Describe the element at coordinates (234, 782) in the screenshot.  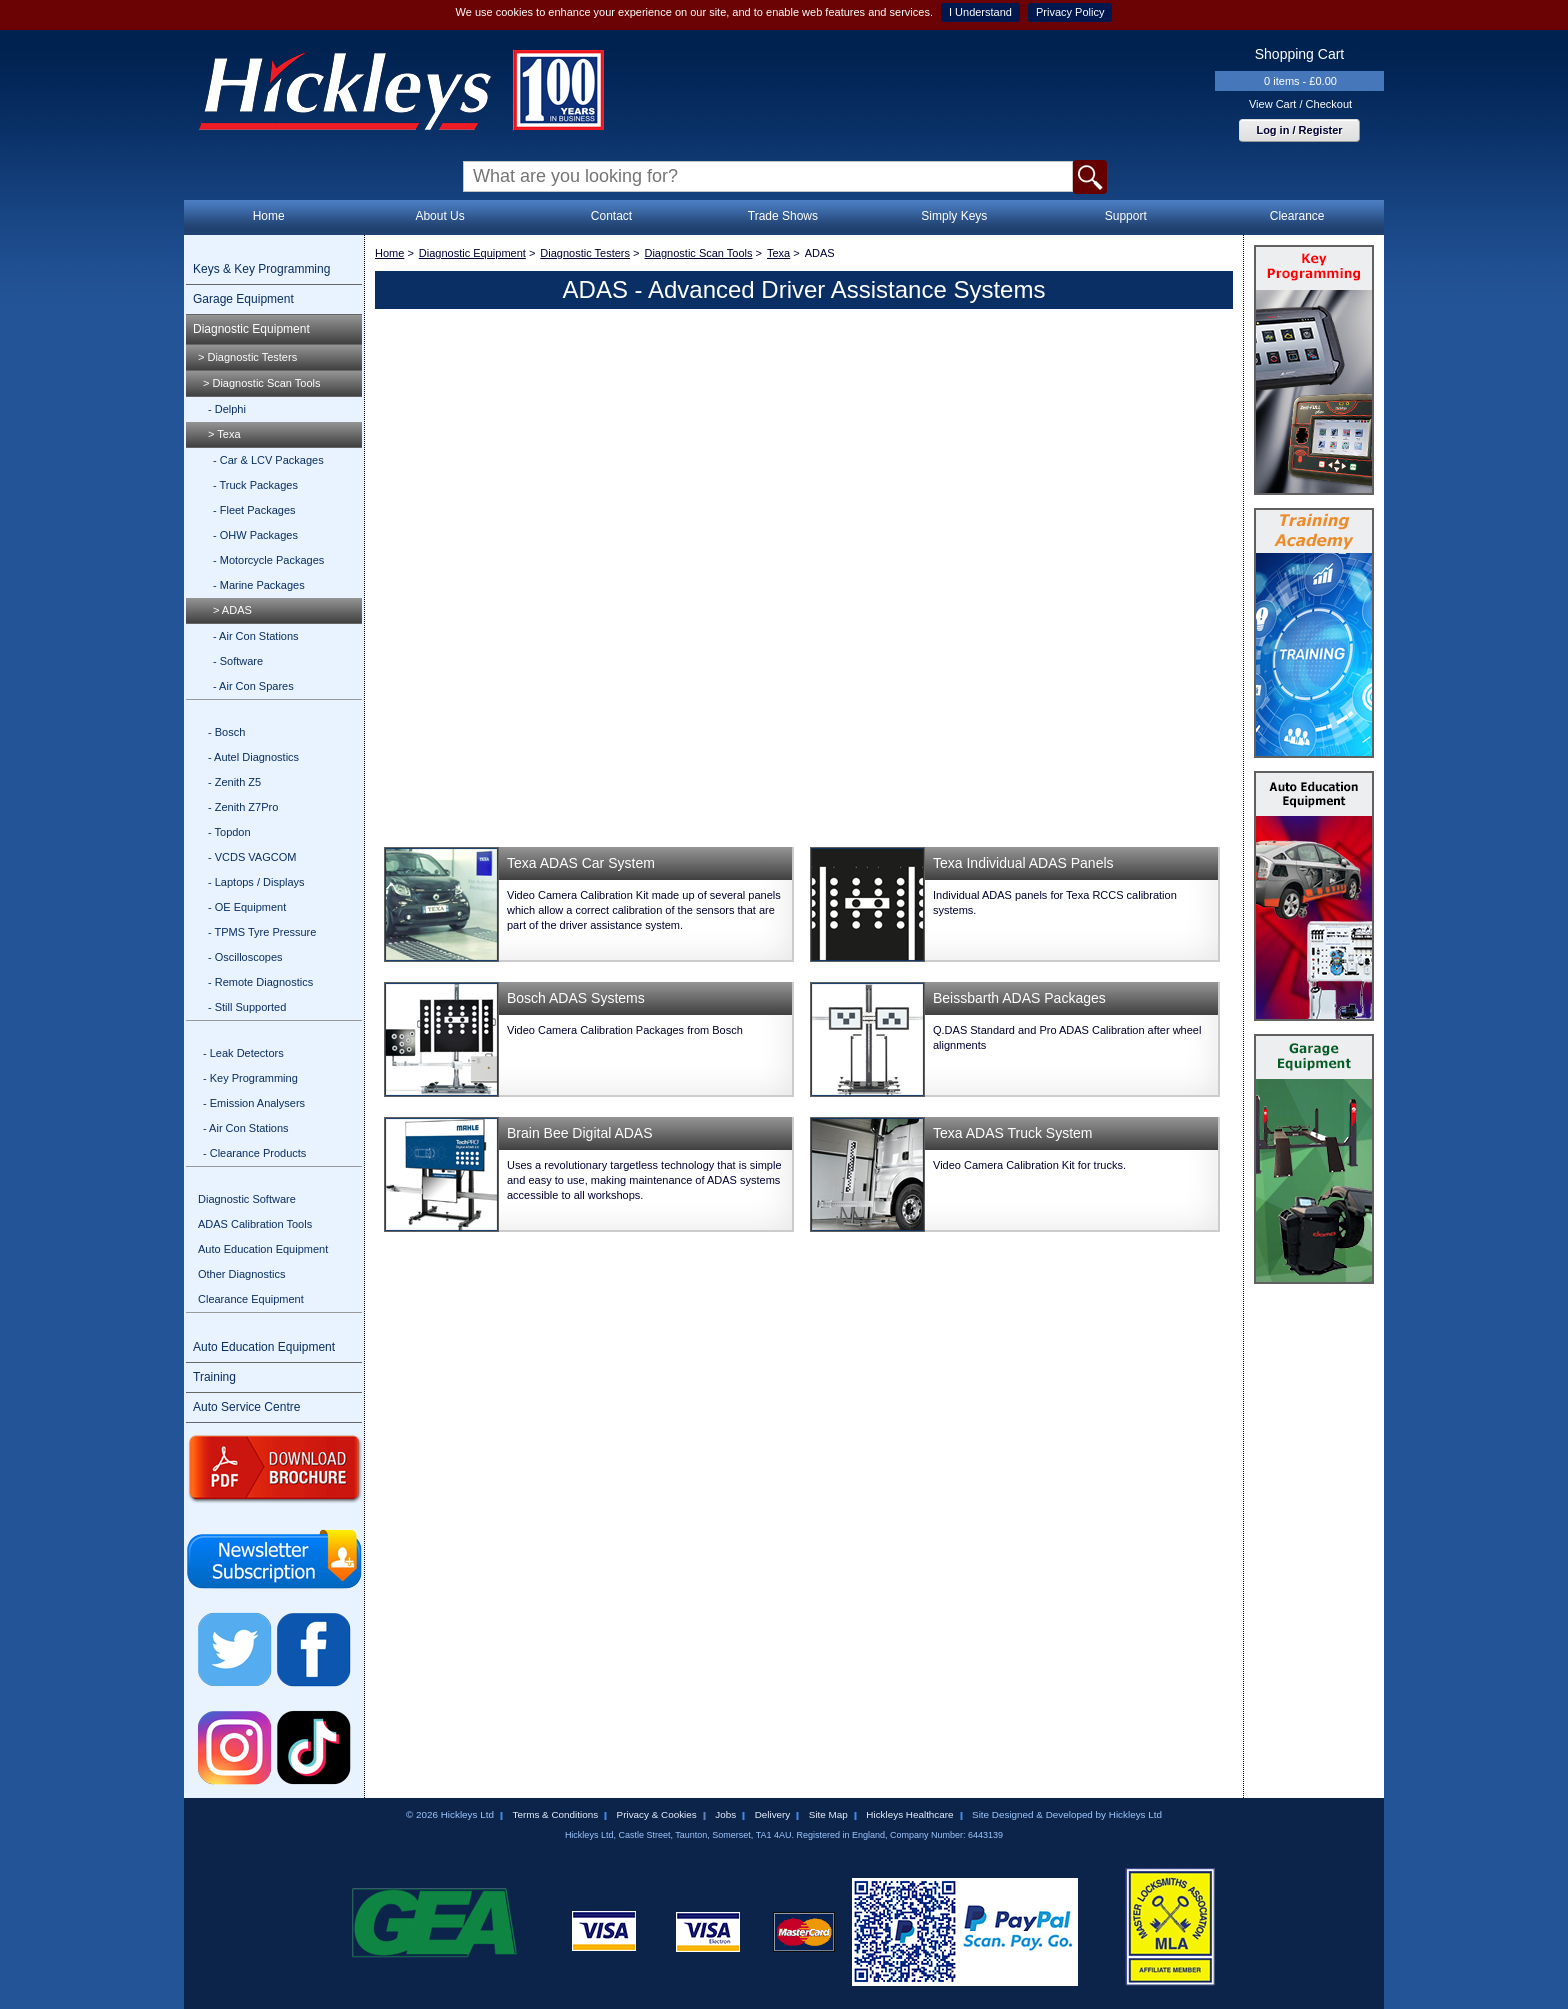
I see `- Zenith Z5` at that location.